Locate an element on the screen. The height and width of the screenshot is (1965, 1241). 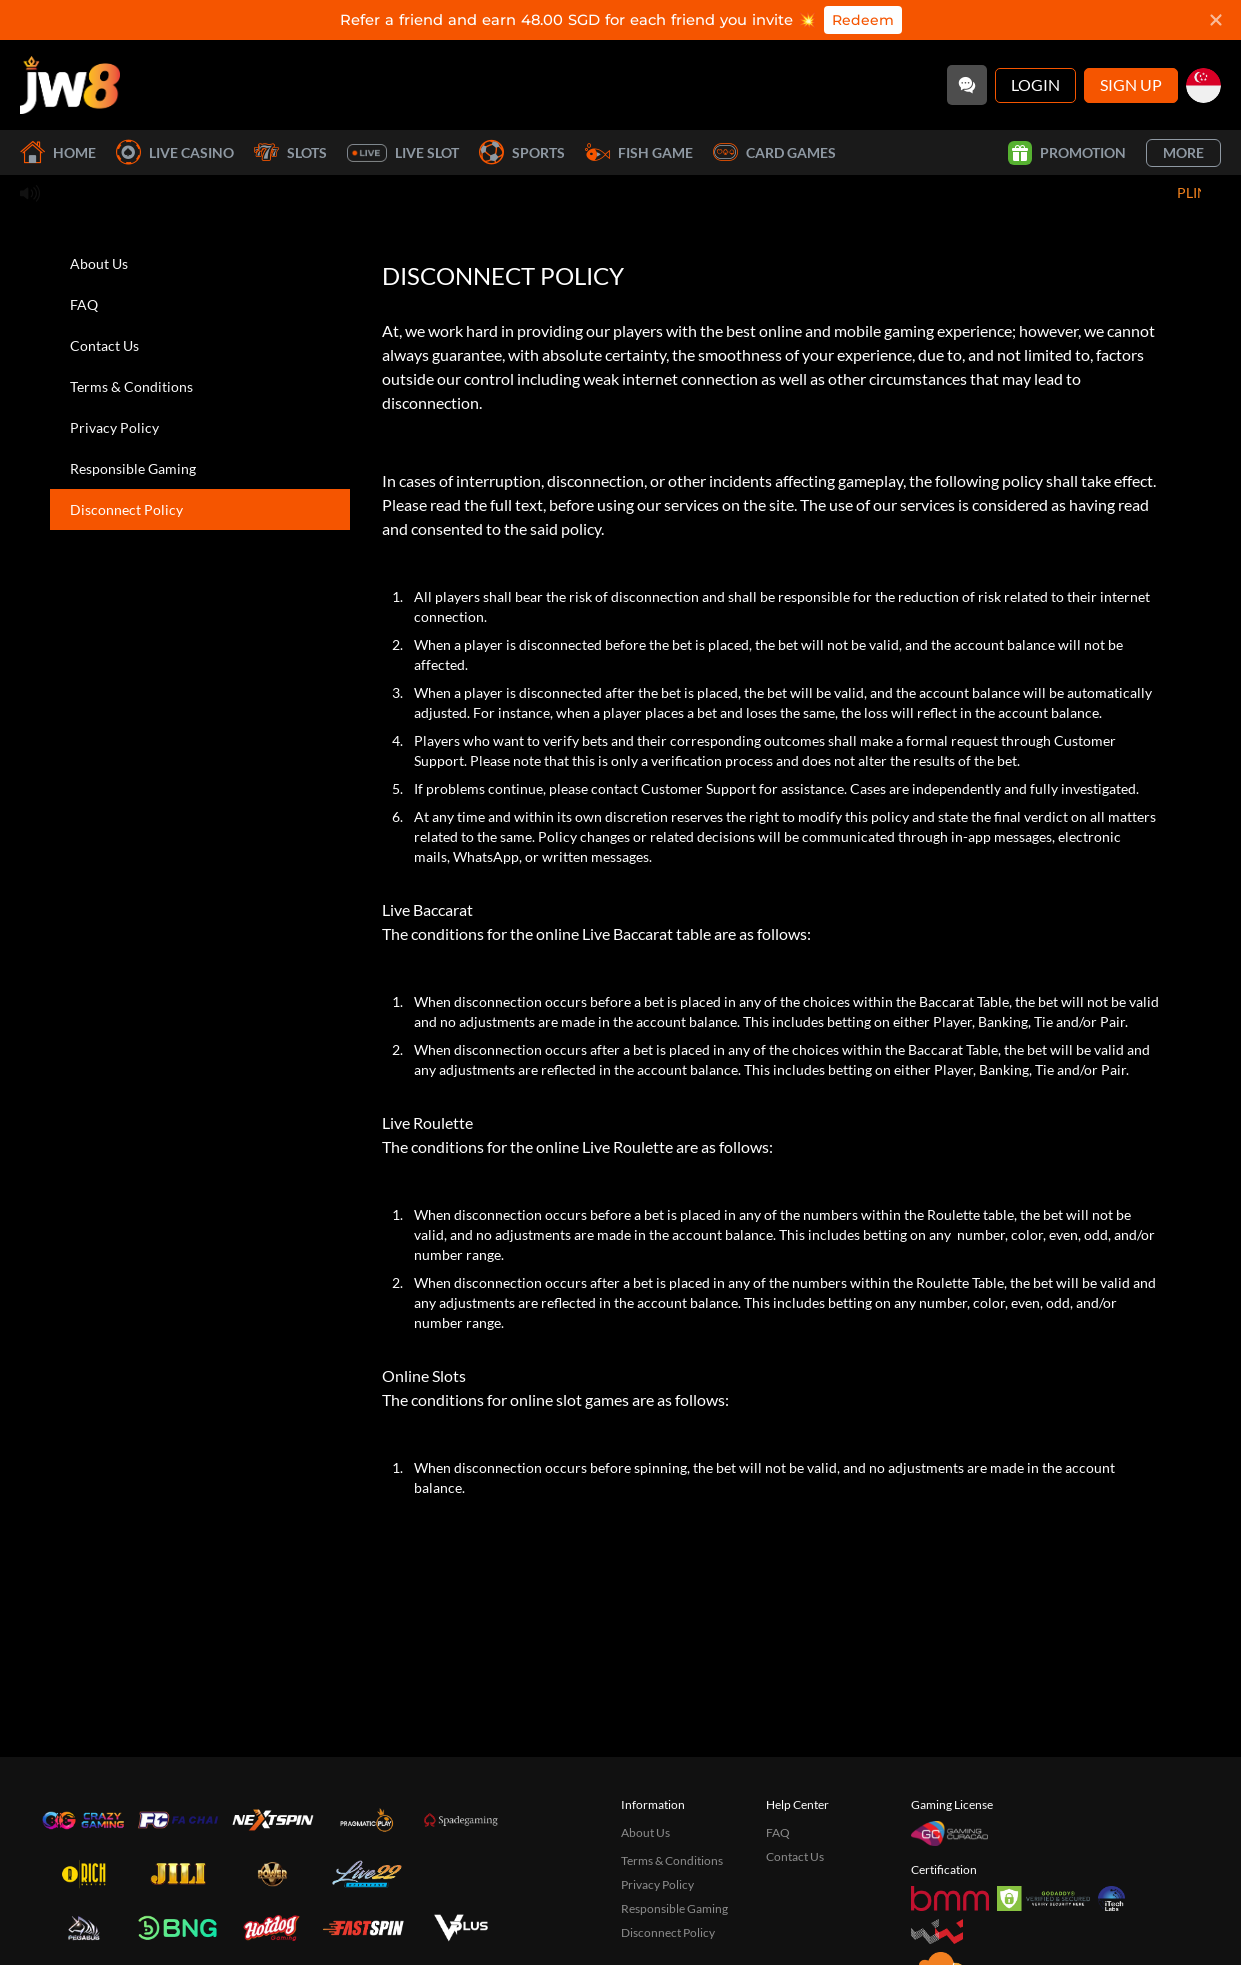
Home is located at coordinates (58, 152).